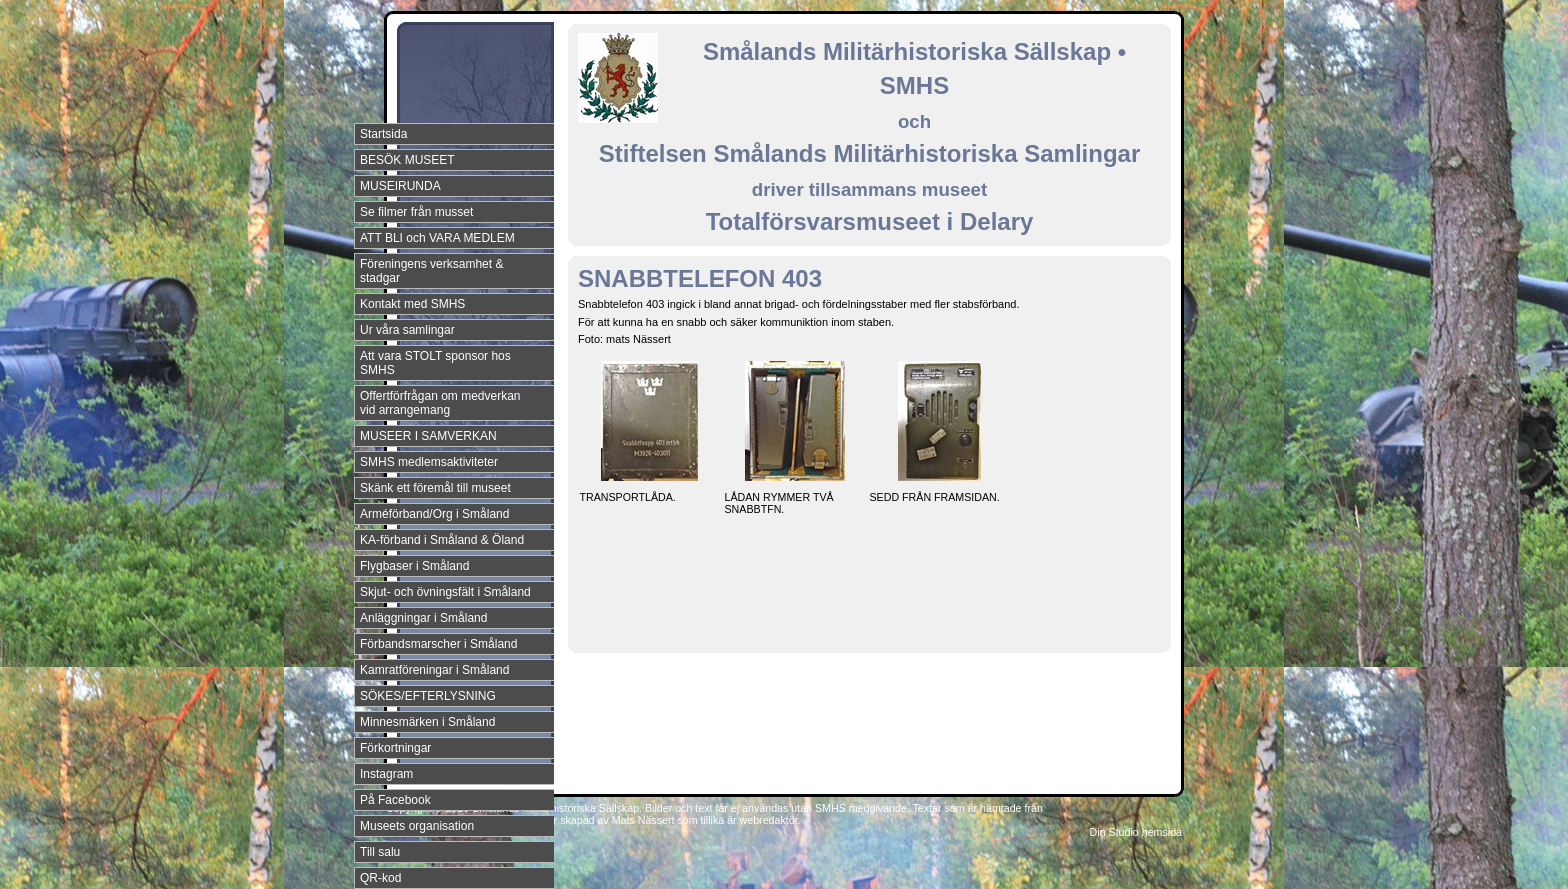 This screenshot has width=1568, height=889. What do you see at coordinates (412, 304) in the screenshot?
I see `Kontakt med SMHS` at bounding box center [412, 304].